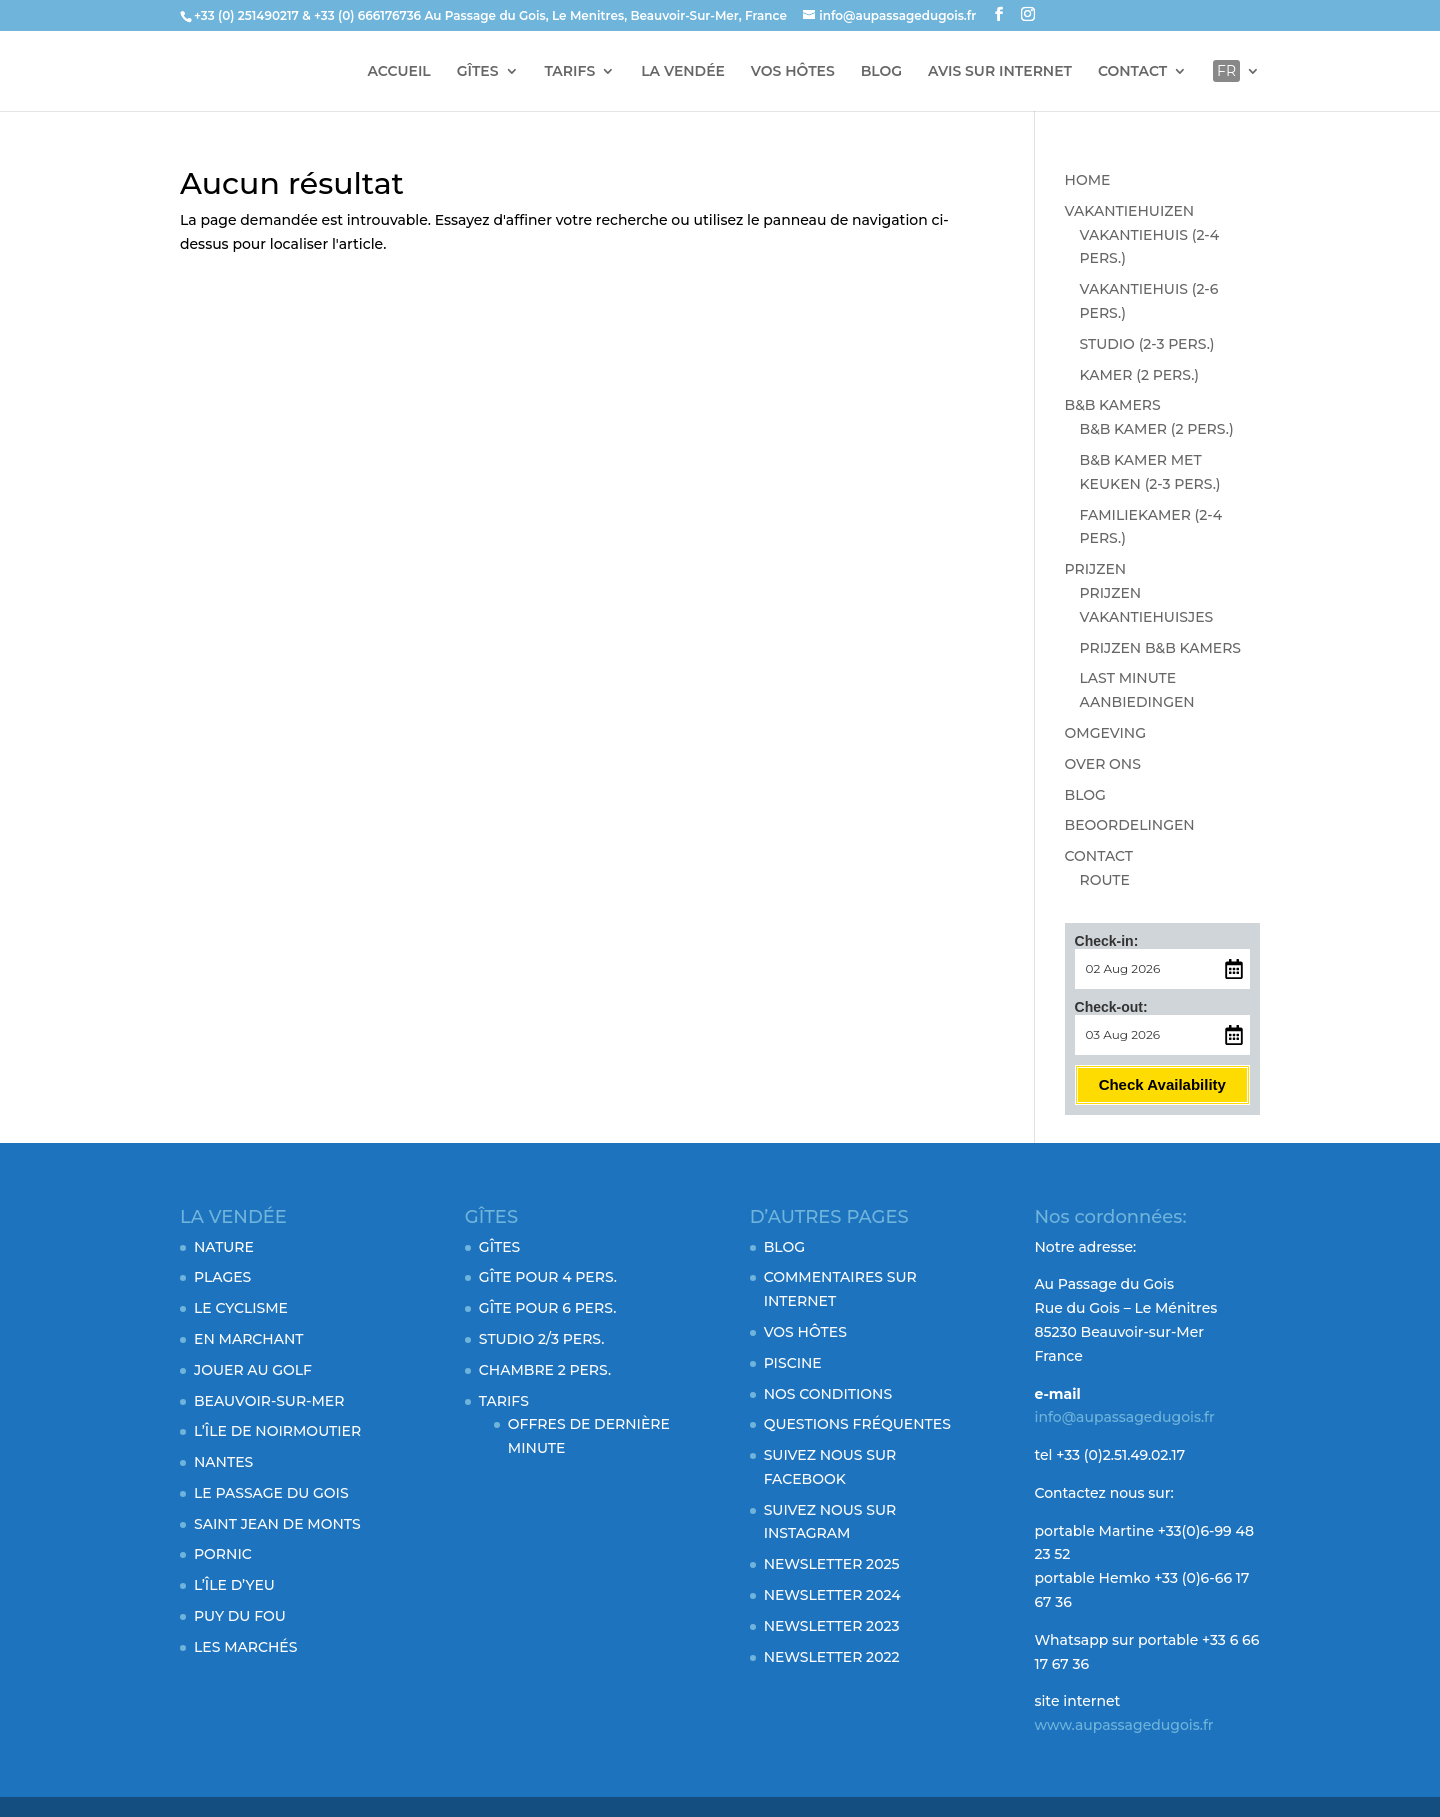 The width and height of the screenshot is (1440, 1817). What do you see at coordinates (1160, 648) in the screenshot?
I see `PRIJZEN B&B KAMERS` at bounding box center [1160, 648].